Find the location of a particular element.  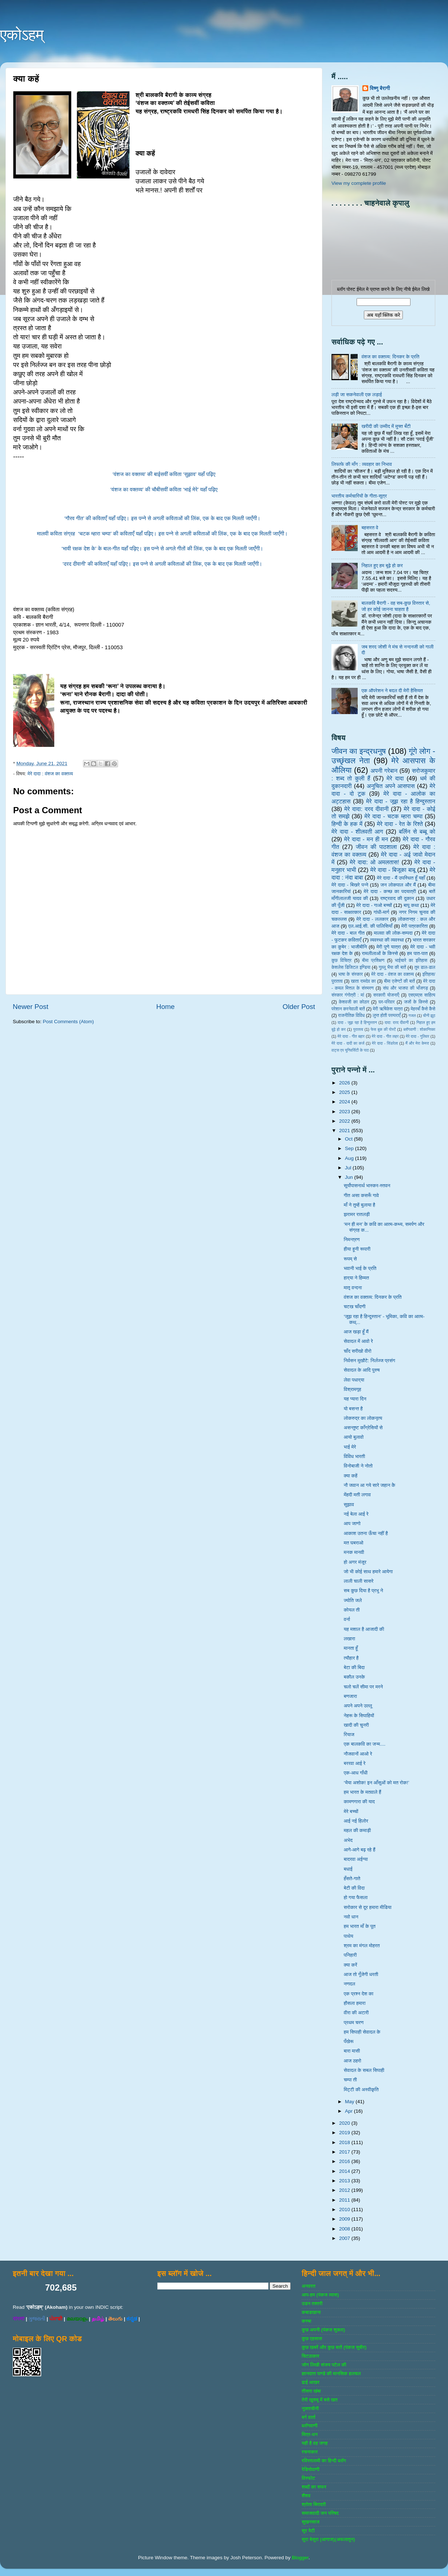

नेहरू के सिपाहियों is located at coordinates (359, 1715).